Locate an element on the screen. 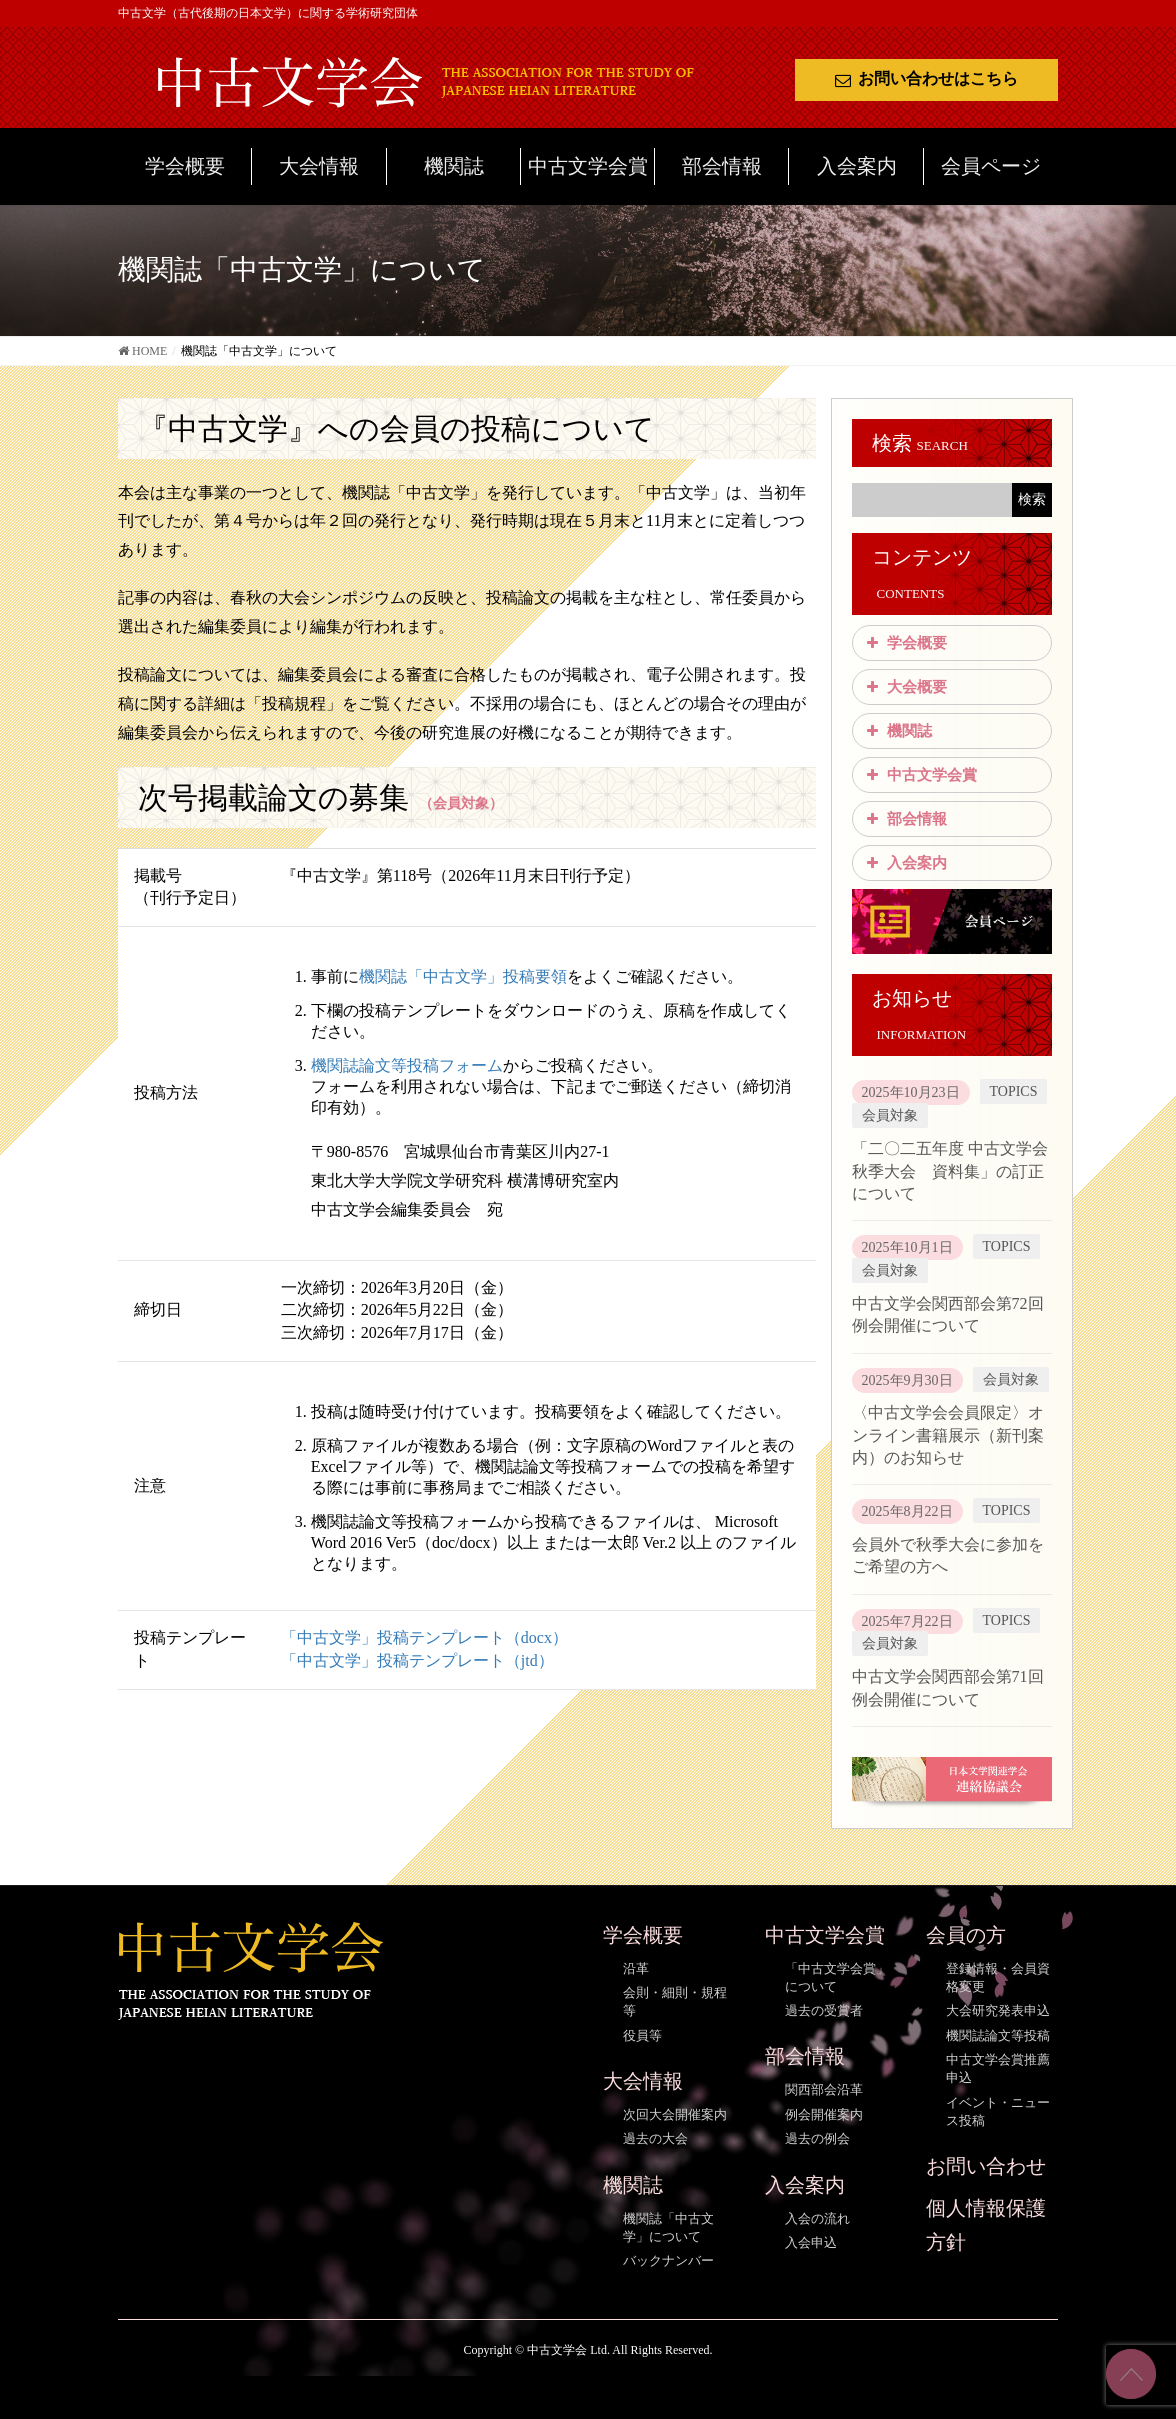 The height and width of the screenshot is (2419, 1176). バックナンバー is located at coordinates (668, 2260).